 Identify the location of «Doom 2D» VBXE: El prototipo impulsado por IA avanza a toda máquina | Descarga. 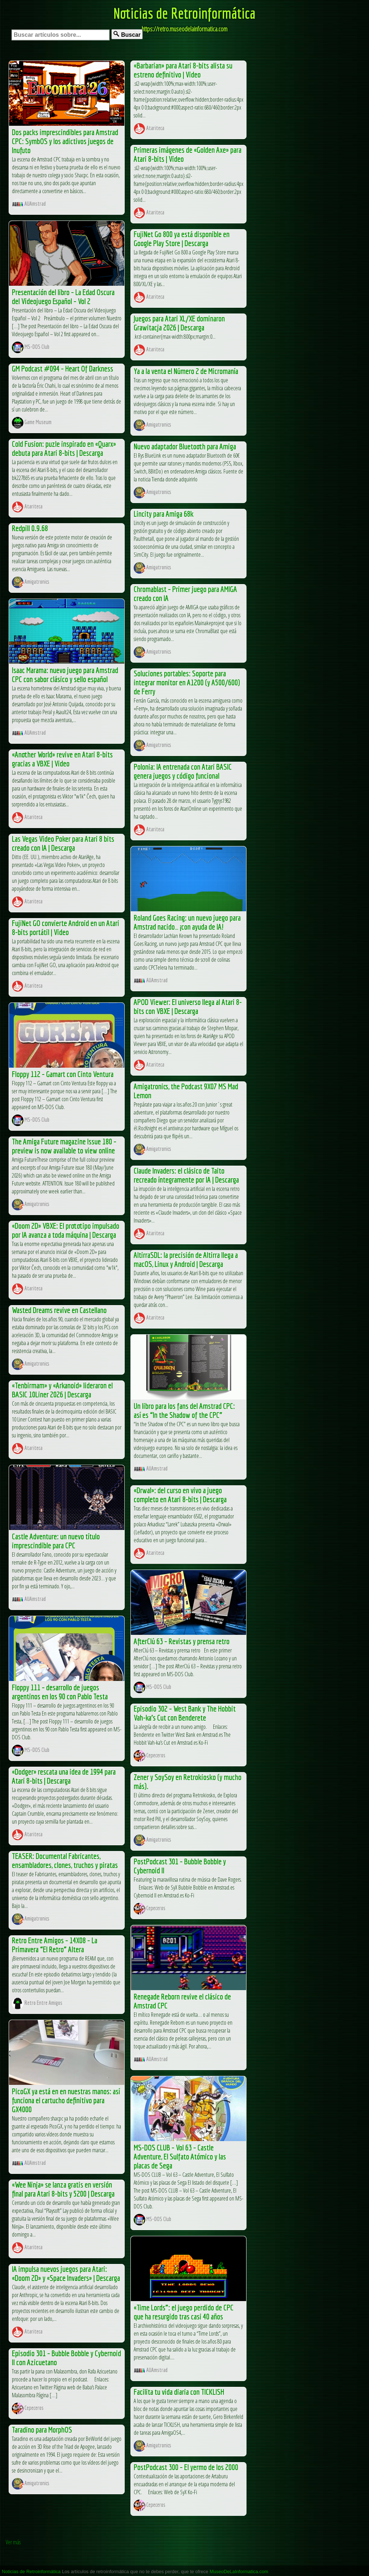
(65, 1230).